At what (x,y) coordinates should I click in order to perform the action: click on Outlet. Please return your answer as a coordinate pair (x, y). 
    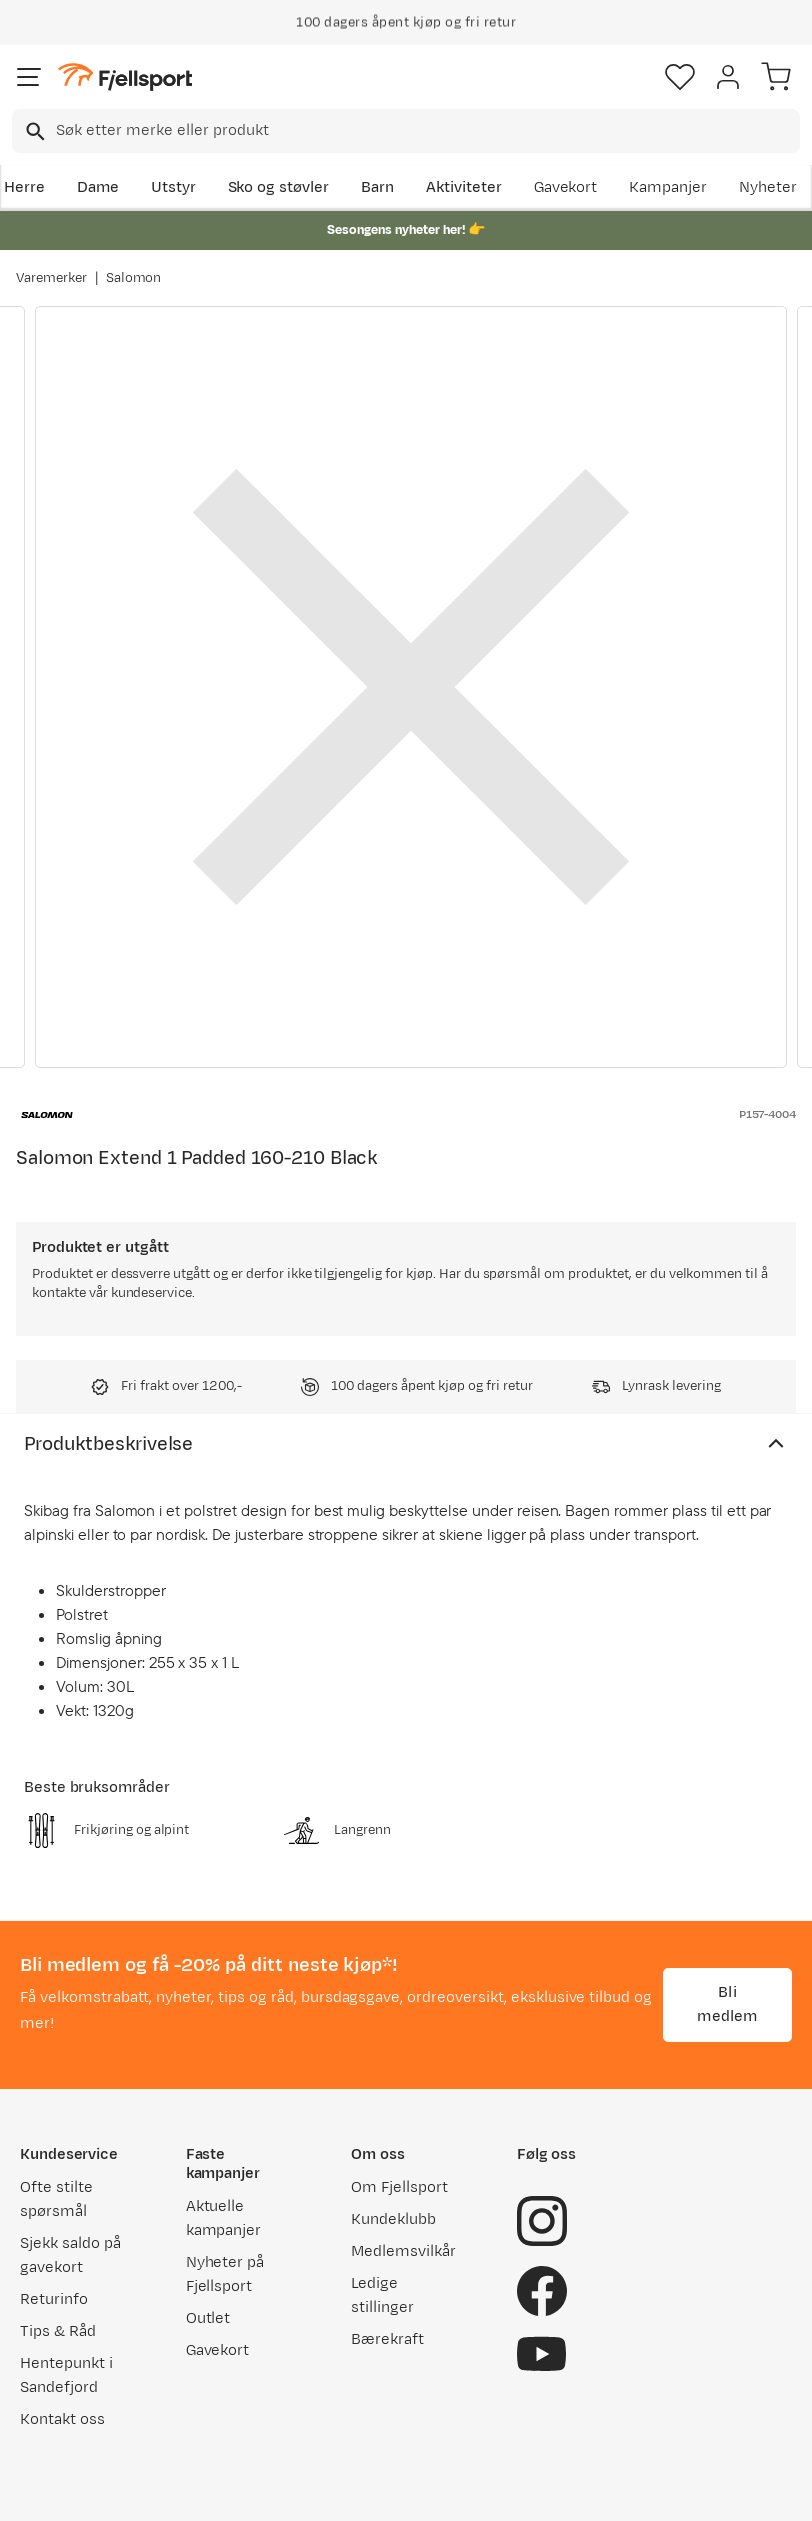
    Looking at the image, I should click on (208, 2318).